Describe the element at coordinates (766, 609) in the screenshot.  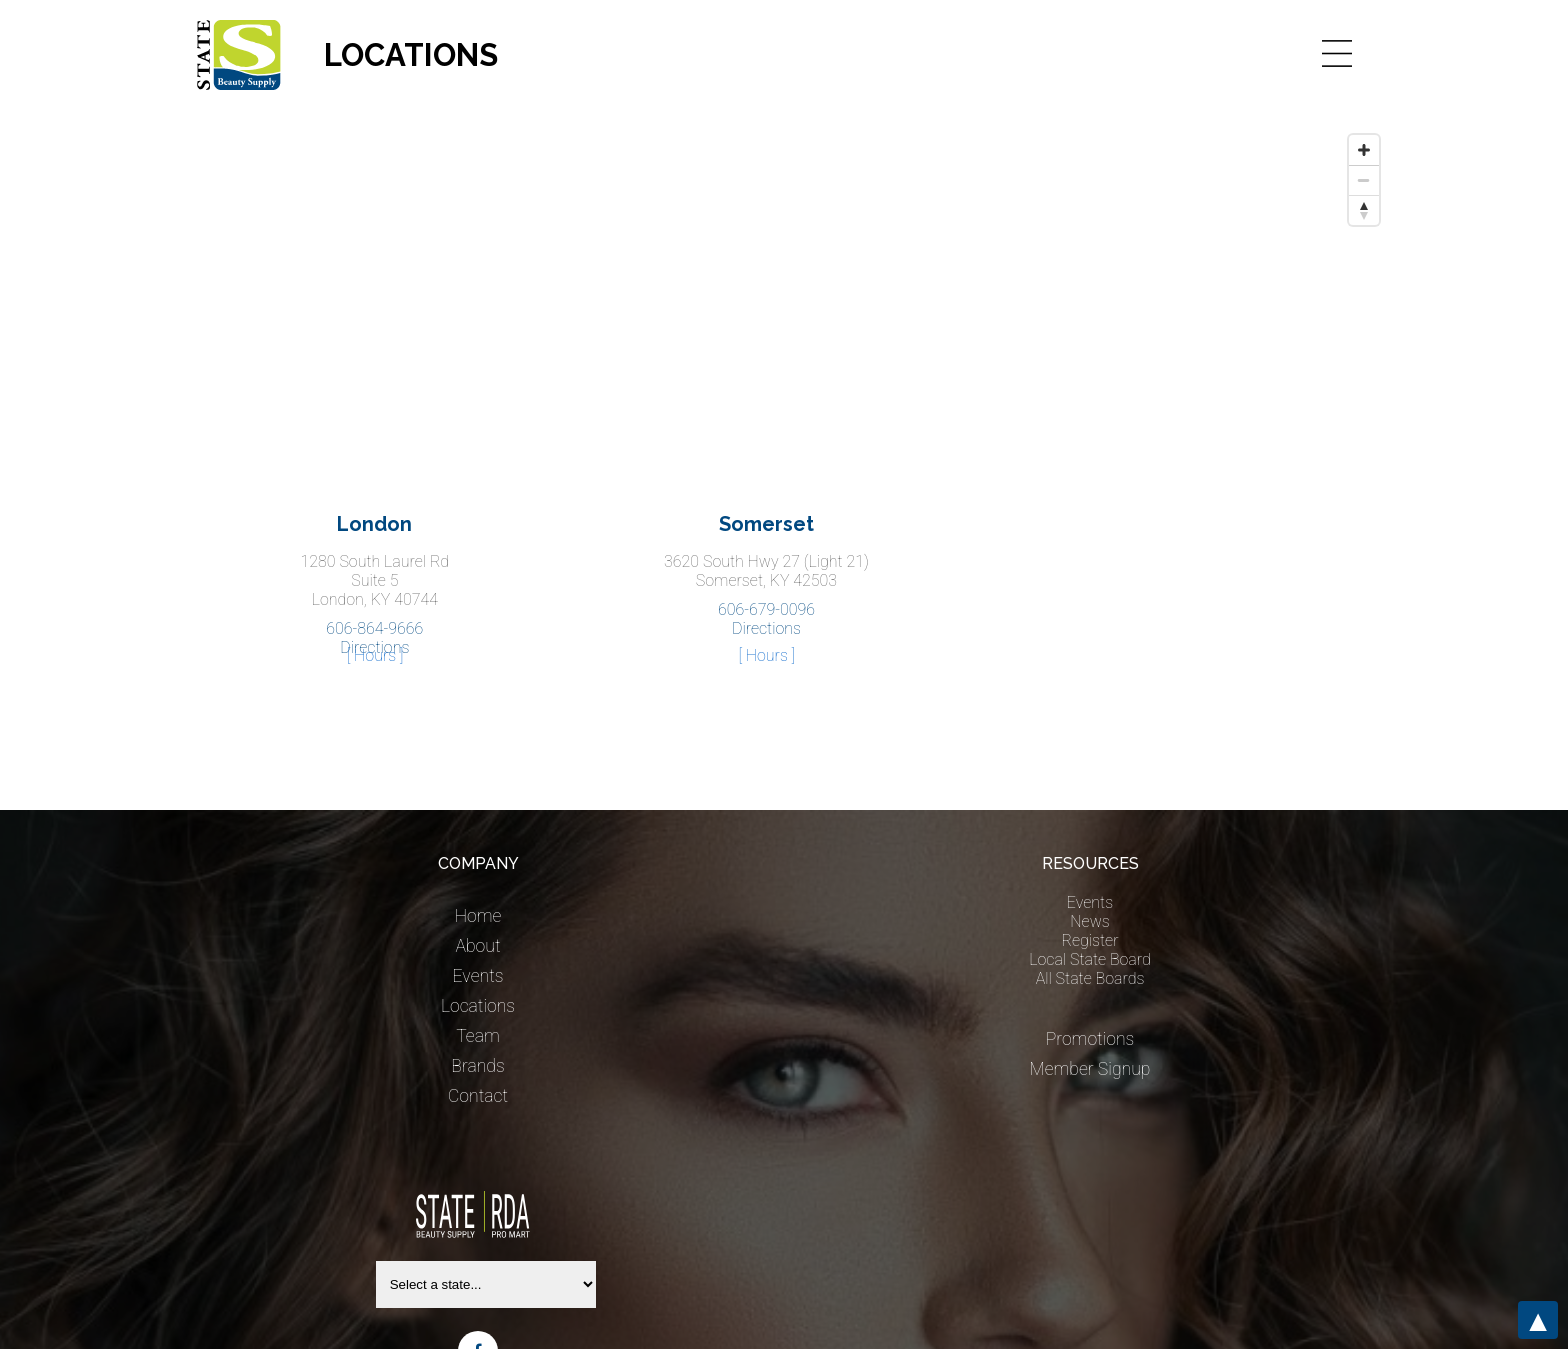
I see `606-679-0096` at that location.